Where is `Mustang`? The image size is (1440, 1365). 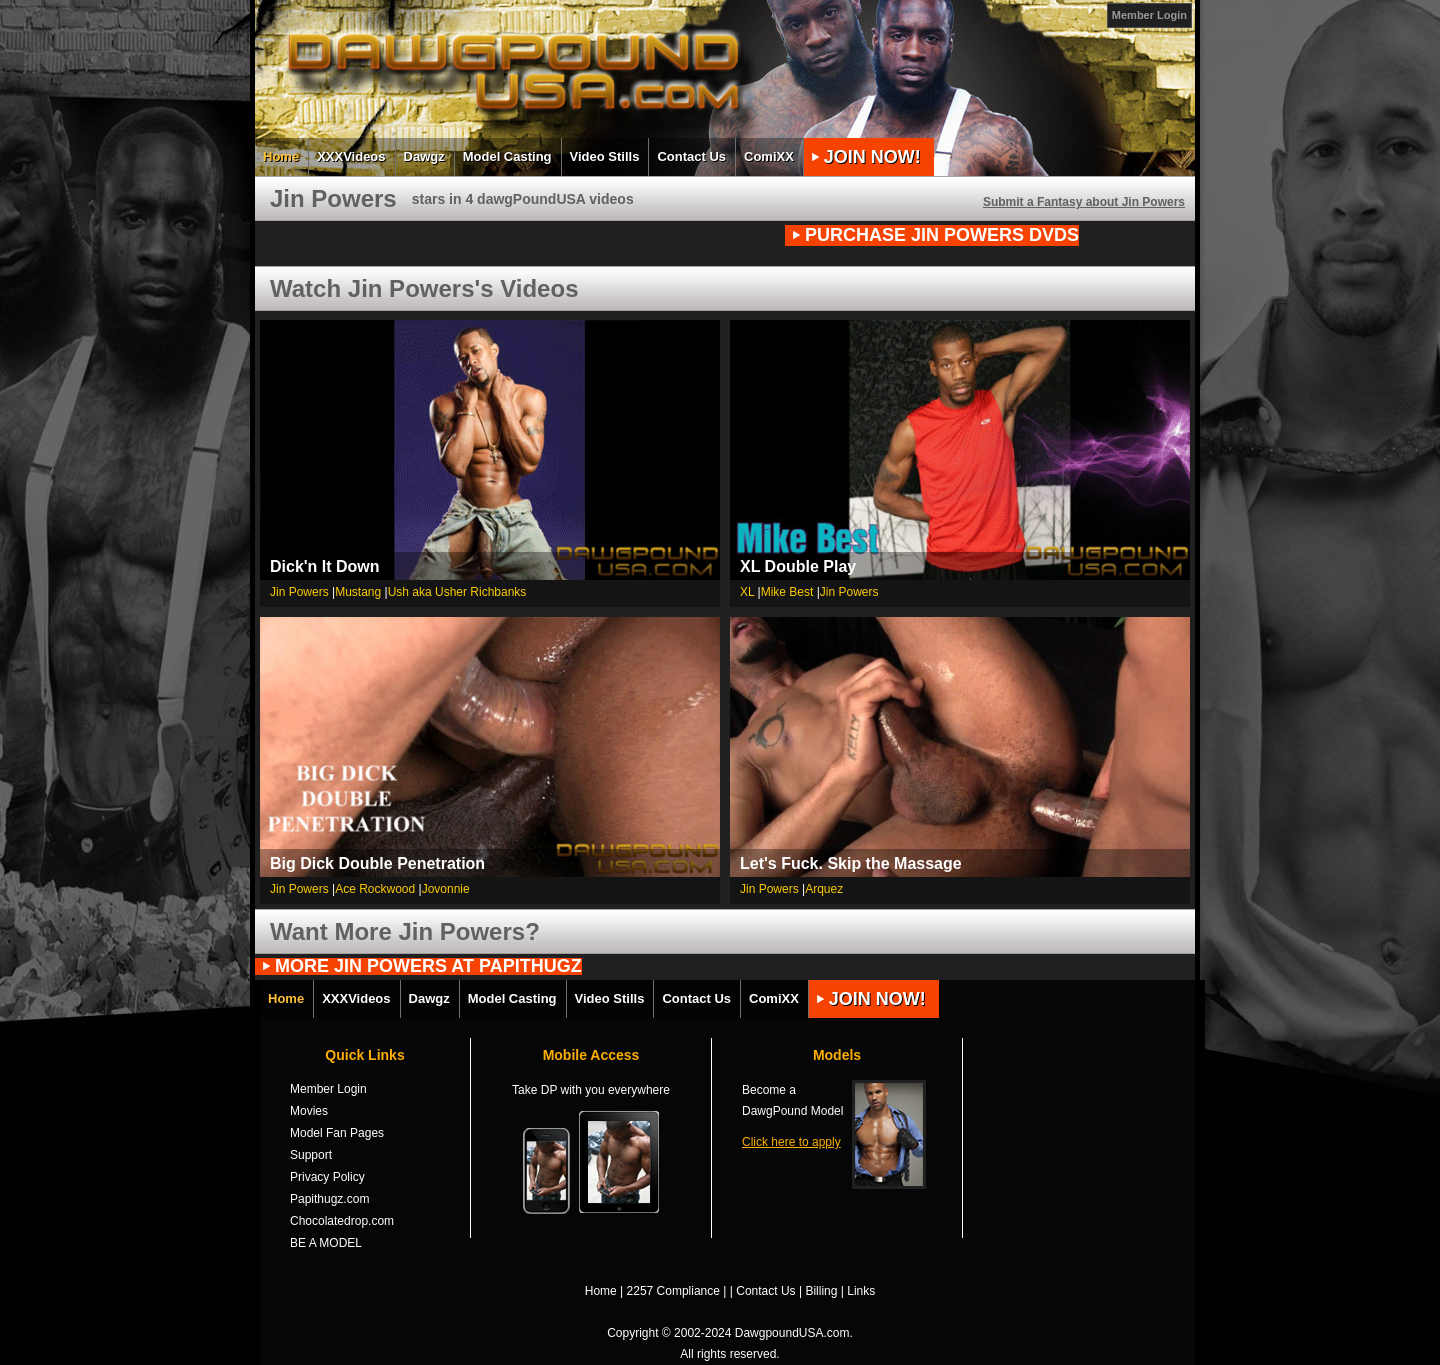 Mustang is located at coordinates (358, 592).